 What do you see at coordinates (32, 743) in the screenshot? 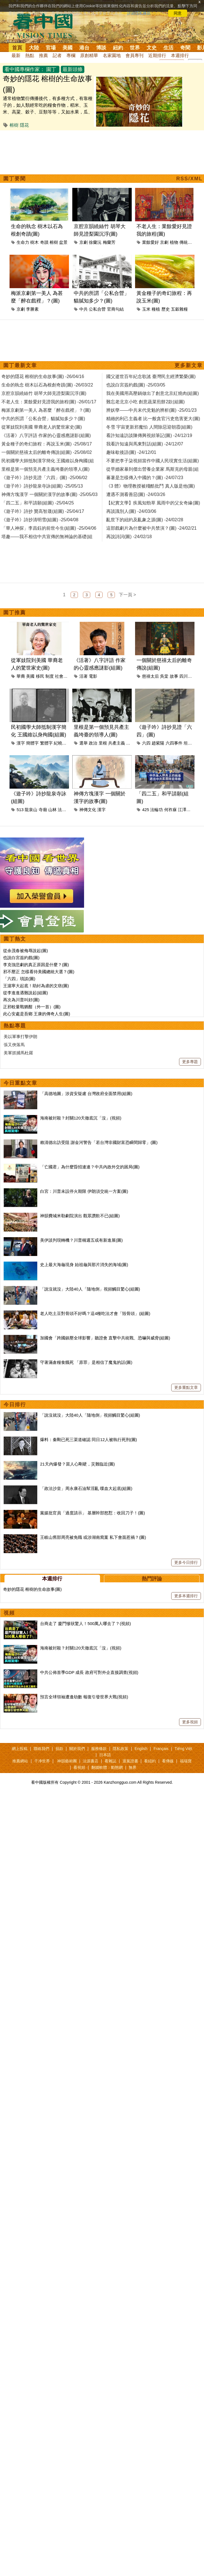
I see `簡體字` at bounding box center [32, 743].